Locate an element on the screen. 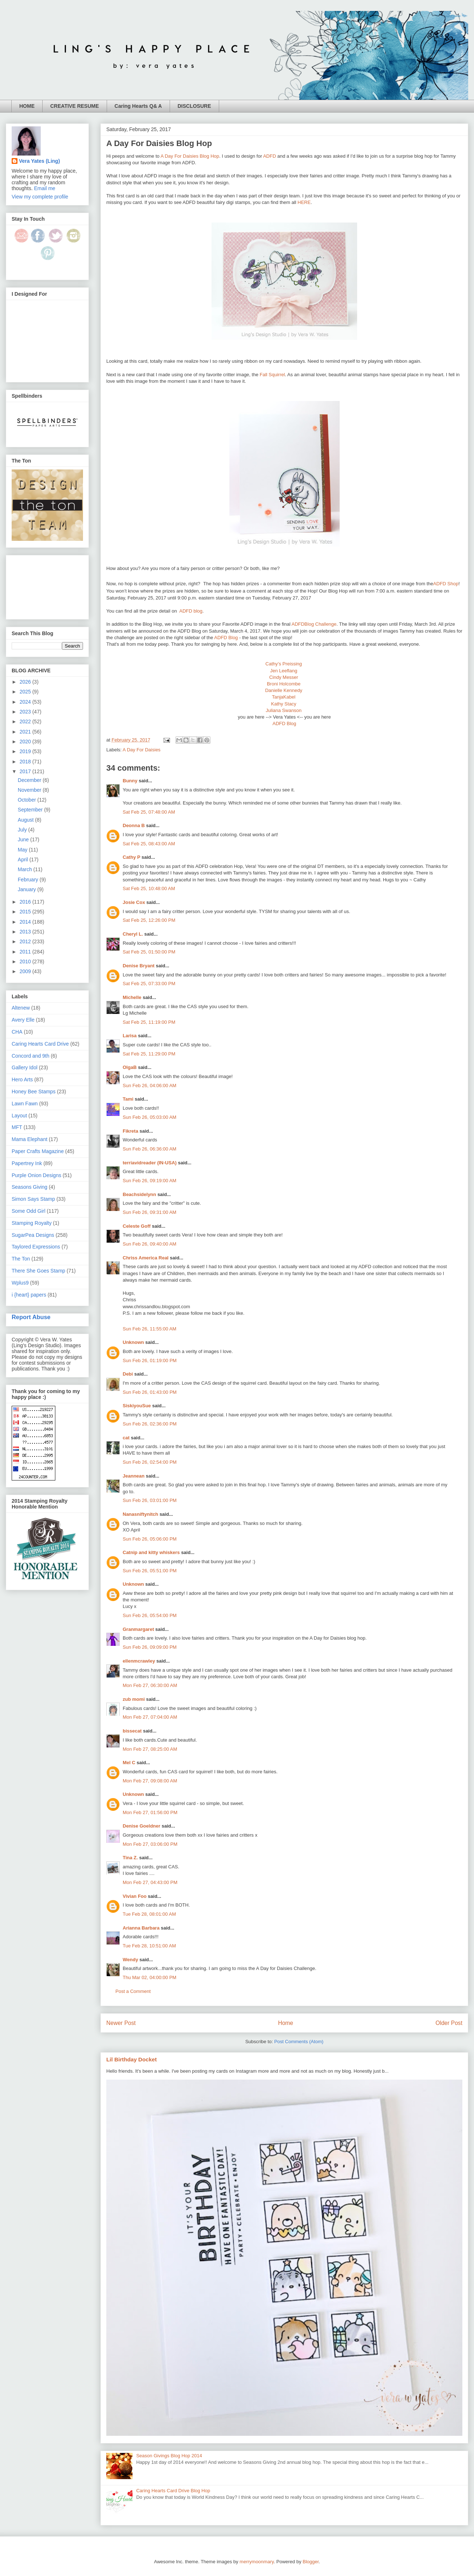 This screenshot has width=474, height=2576. Jen Leeflang is located at coordinates (283, 670).